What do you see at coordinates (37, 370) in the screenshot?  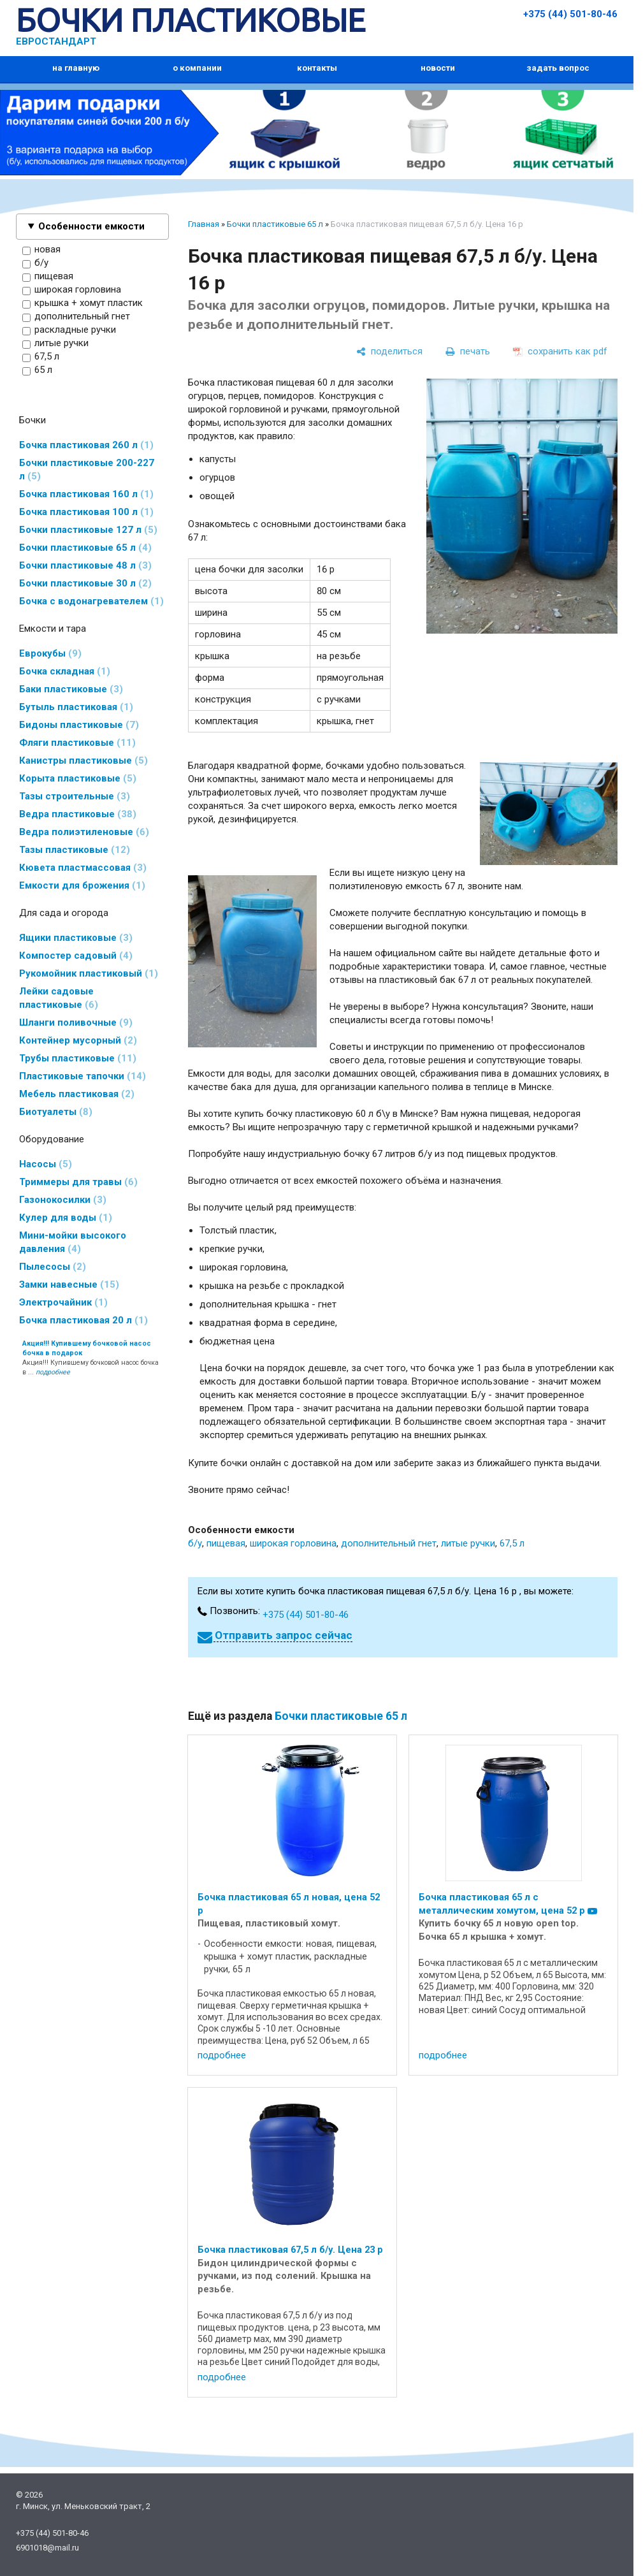 I see `65 л` at bounding box center [37, 370].